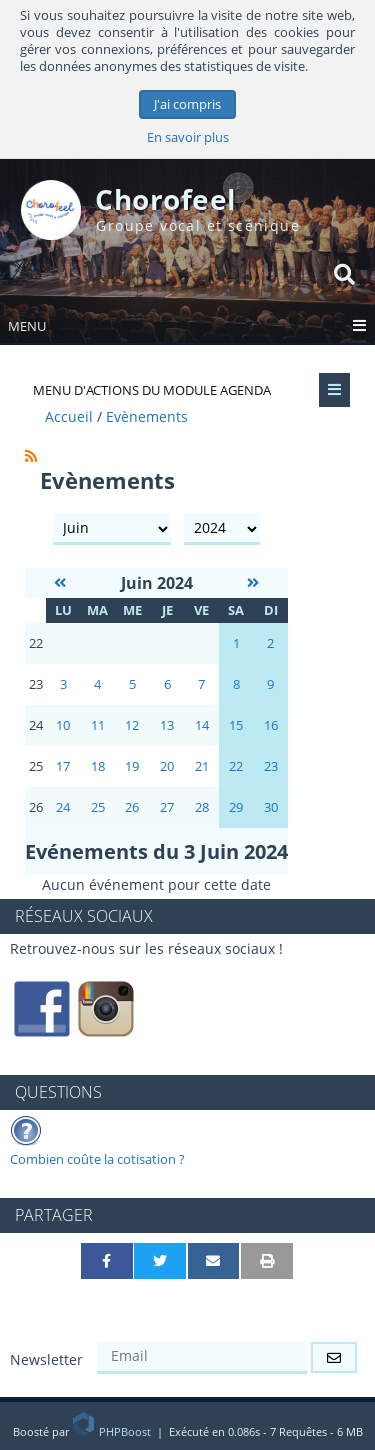 The width and height of the screenshot is (375, 1450). I want to click on En savoir plus, so click(188, 137).